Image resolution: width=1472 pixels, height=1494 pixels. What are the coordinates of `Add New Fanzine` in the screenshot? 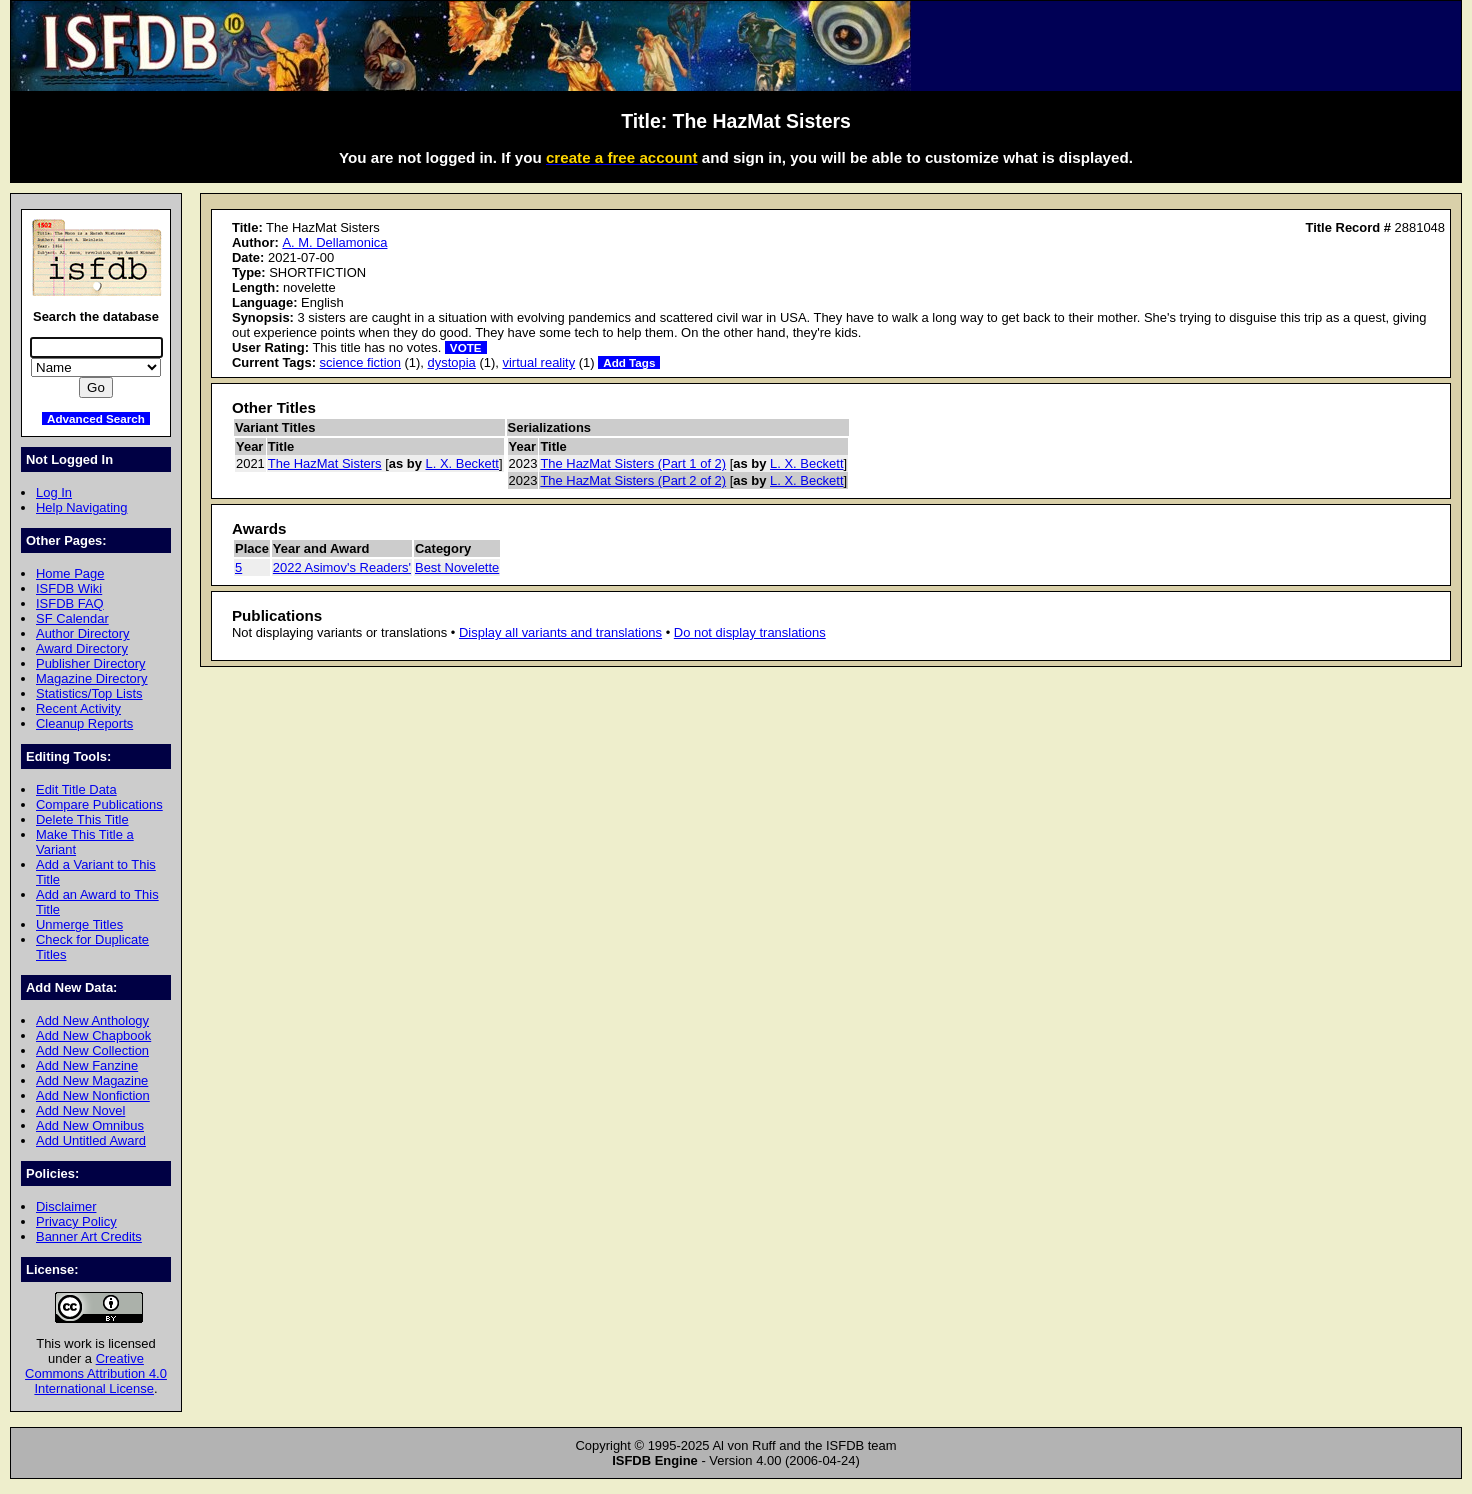 It's located at (87, 1065).